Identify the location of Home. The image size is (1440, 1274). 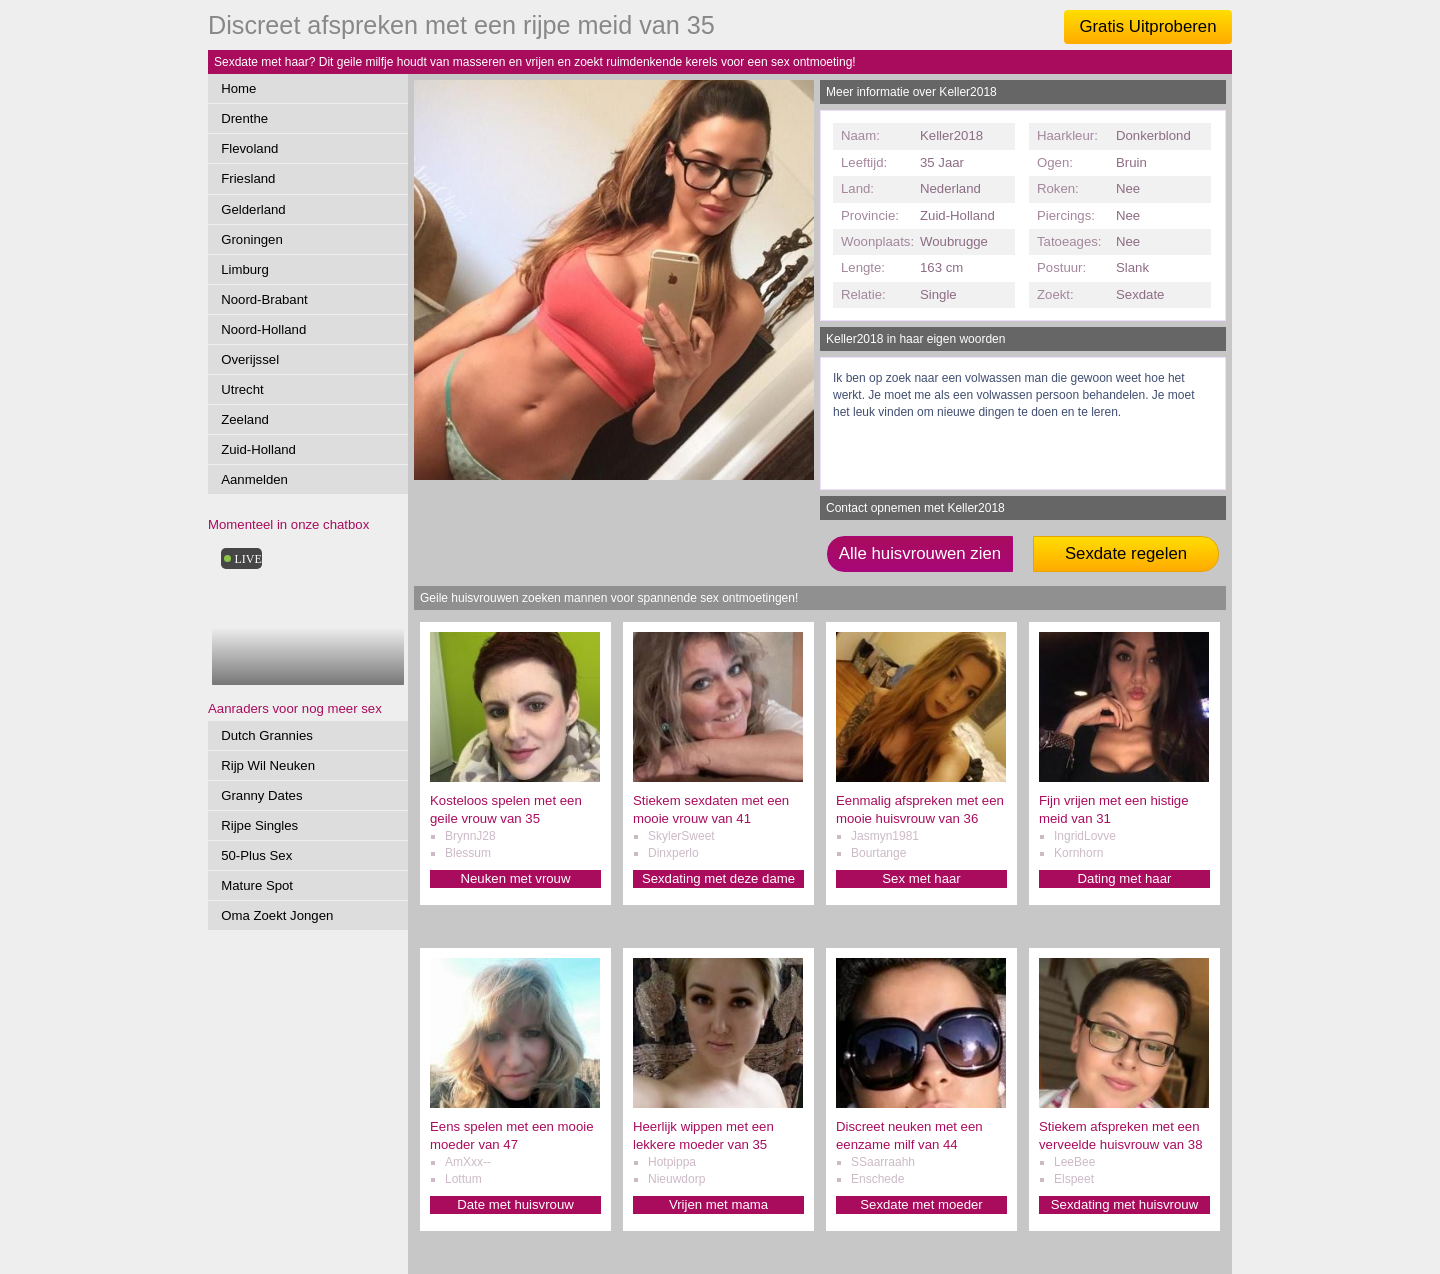
(238, 88).